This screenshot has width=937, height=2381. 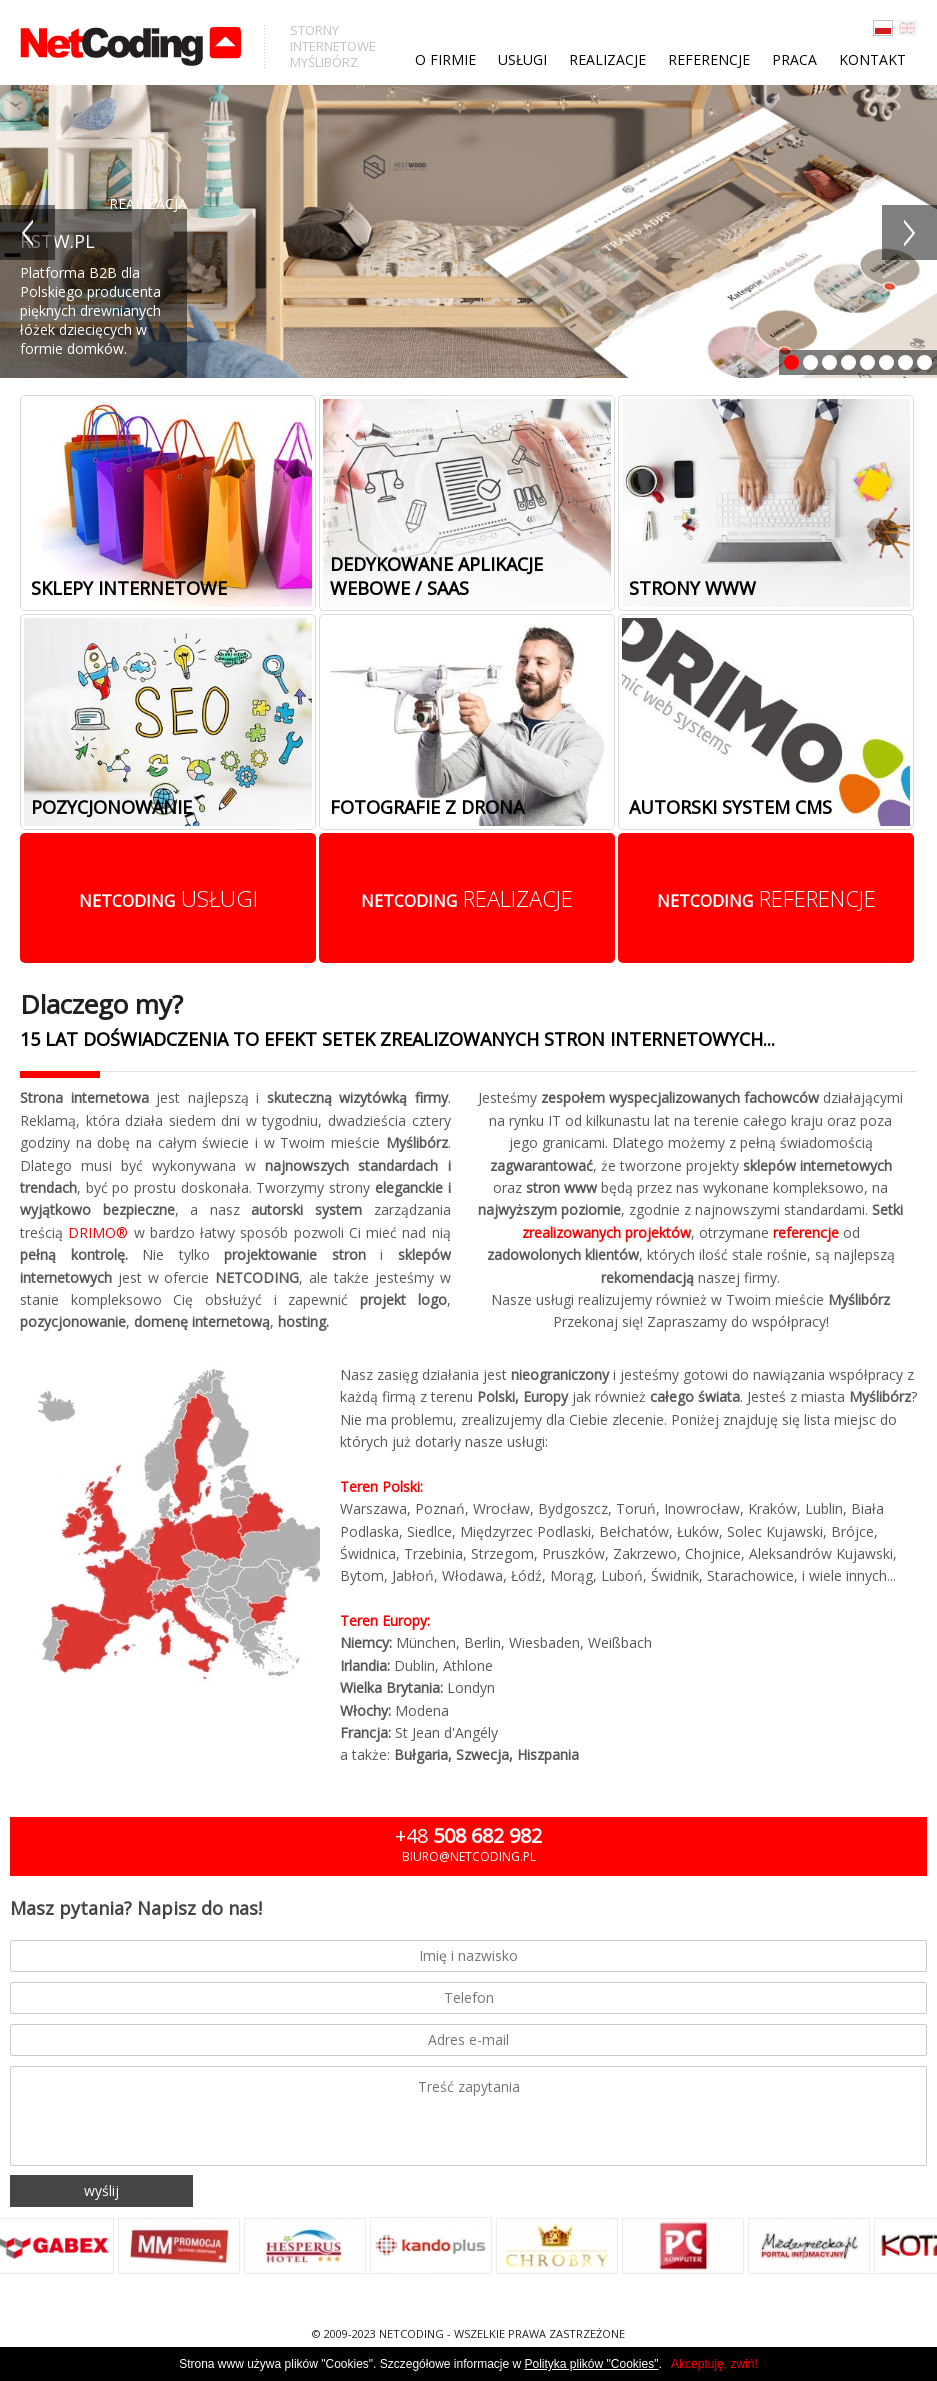 I want to click on Strony www, so click(x=692, y=588).